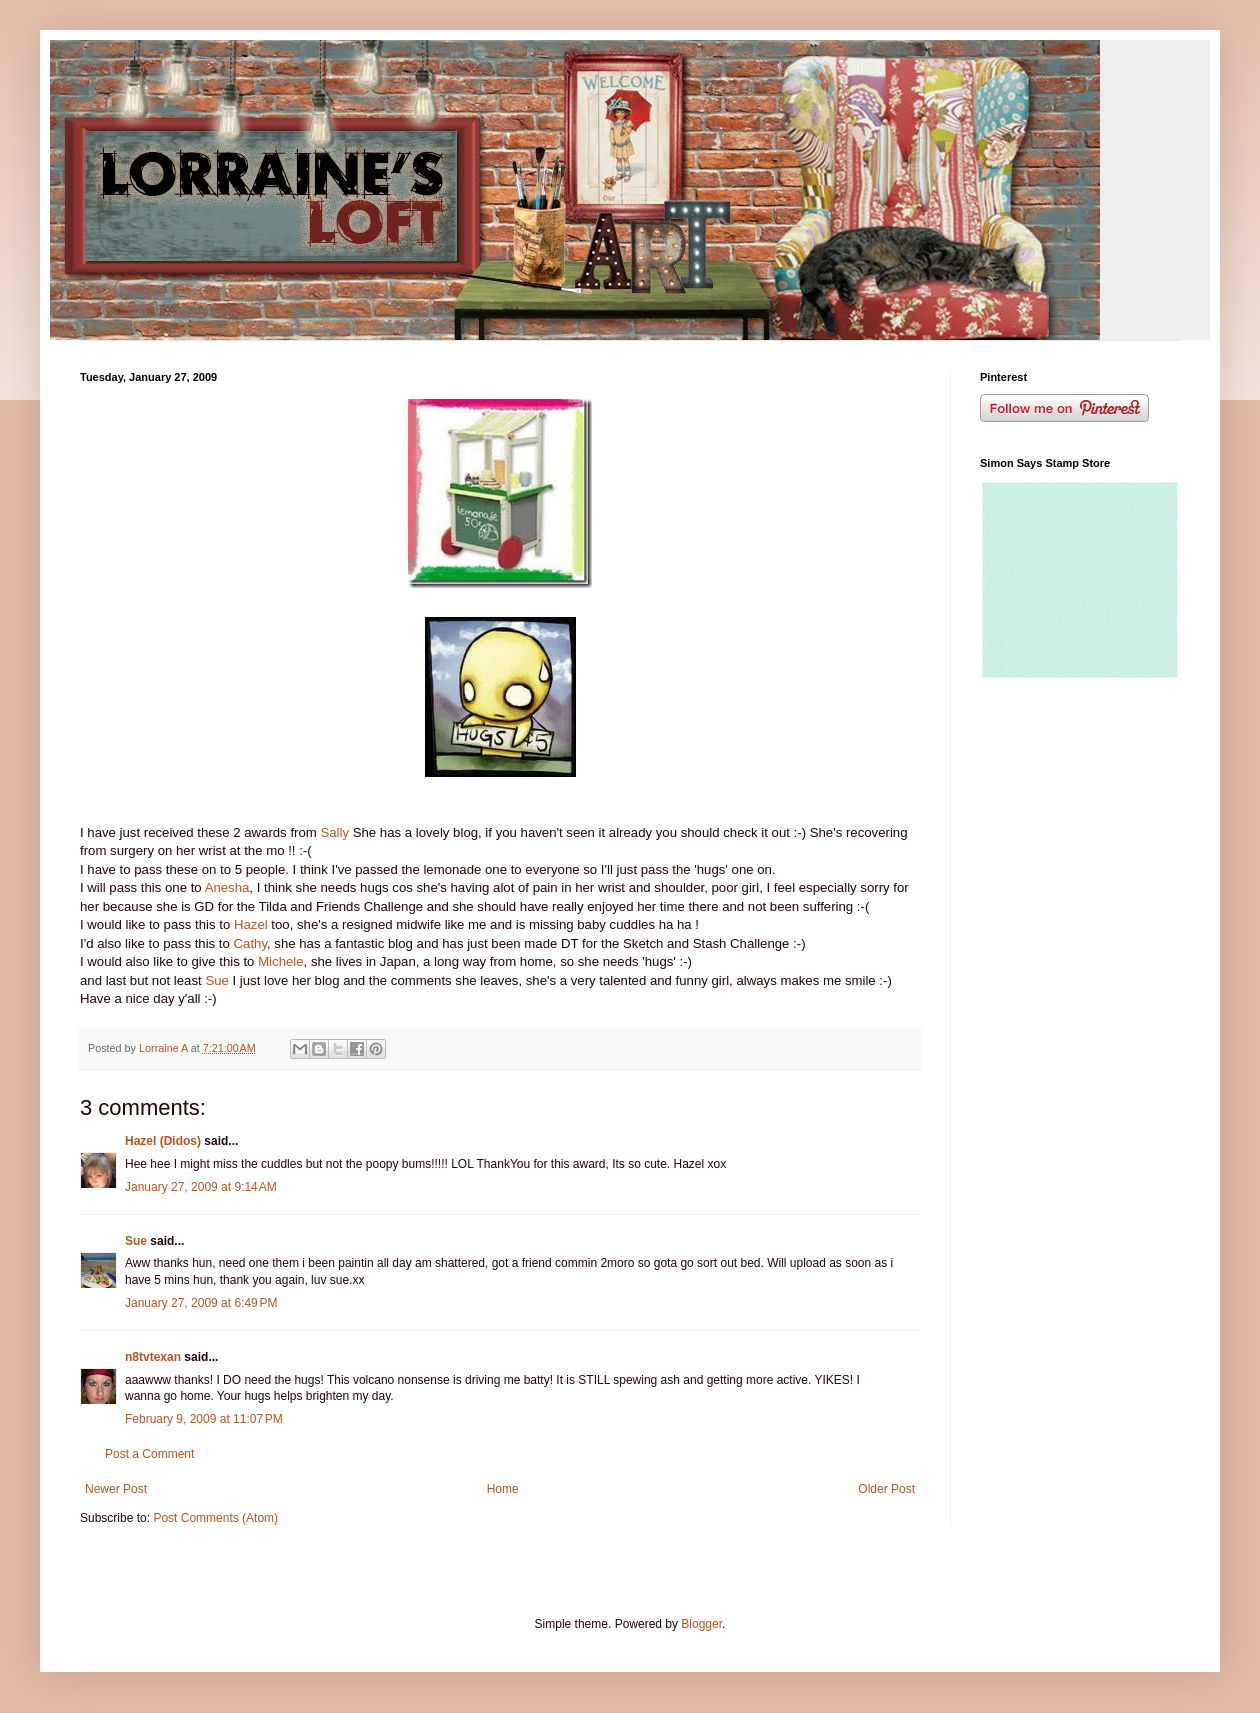 This screenshot has width=1260, height=1713. I want to click on January 27, 2009 at 9:14 AM, so click(201, 1187).